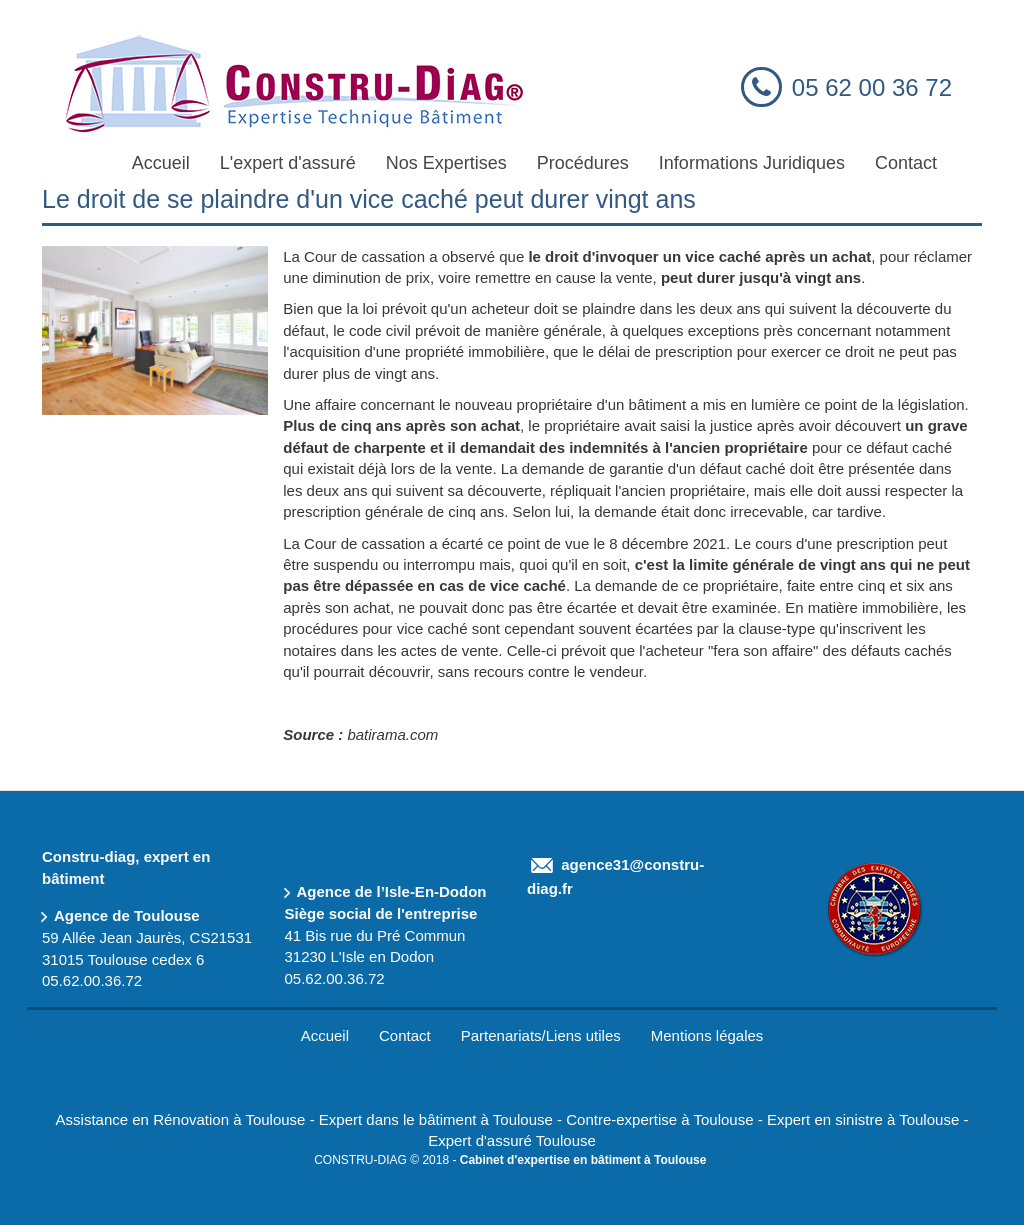 This screenshot has width=1024, height=1225. I want to click on Cabinet d'expertise en bâtiment à Toulouse, so click(583, 1160).